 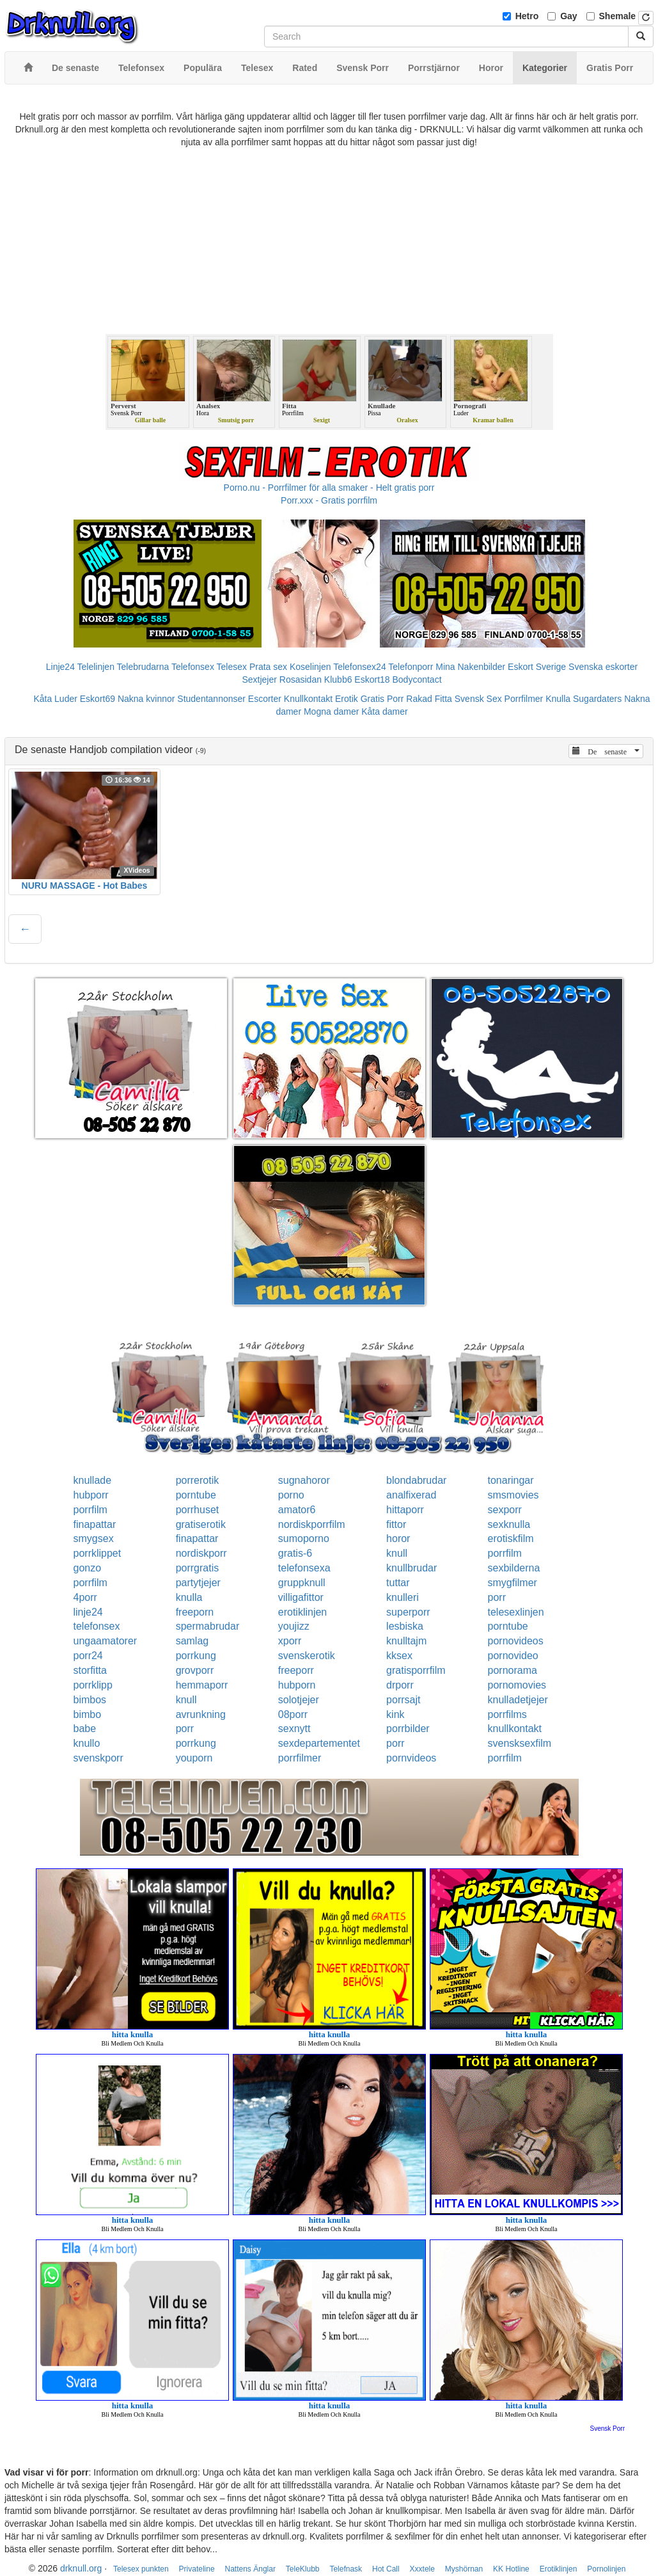 What do you see at coordinates (189, 1597) in the screenshot?
I see `knulla` at bounding box center [189, 1597].